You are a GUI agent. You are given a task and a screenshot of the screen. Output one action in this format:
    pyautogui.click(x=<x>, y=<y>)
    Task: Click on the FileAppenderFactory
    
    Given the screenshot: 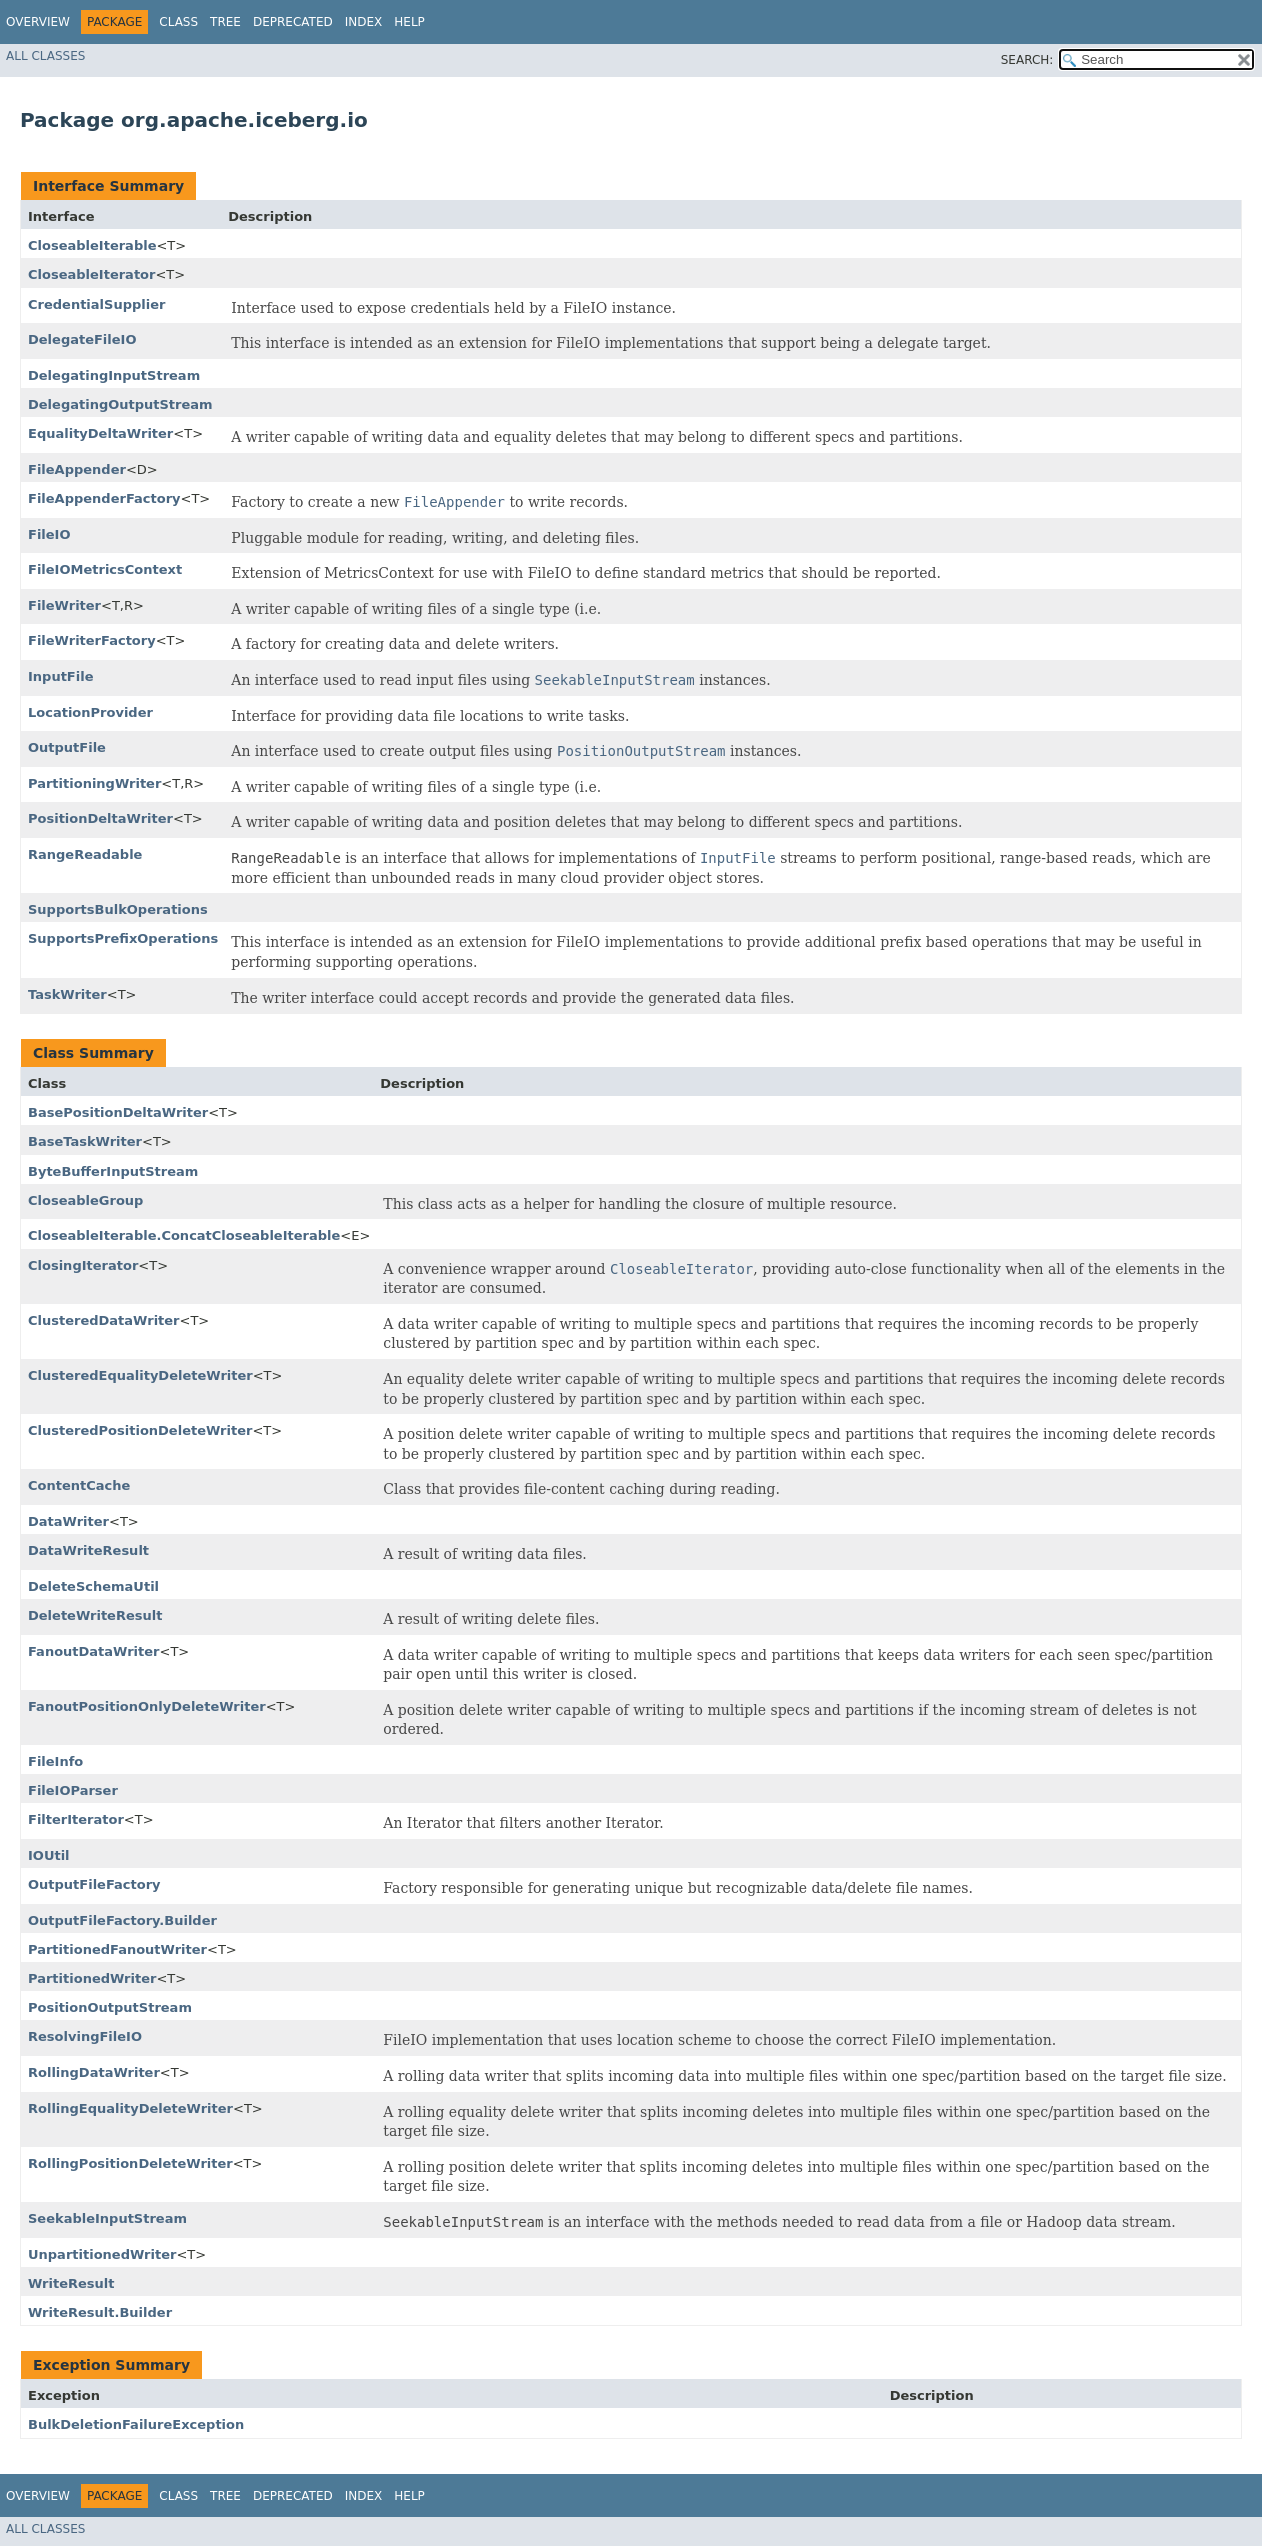 What is the action you would take?
    pyautogui.click(x=104, y=498)
    